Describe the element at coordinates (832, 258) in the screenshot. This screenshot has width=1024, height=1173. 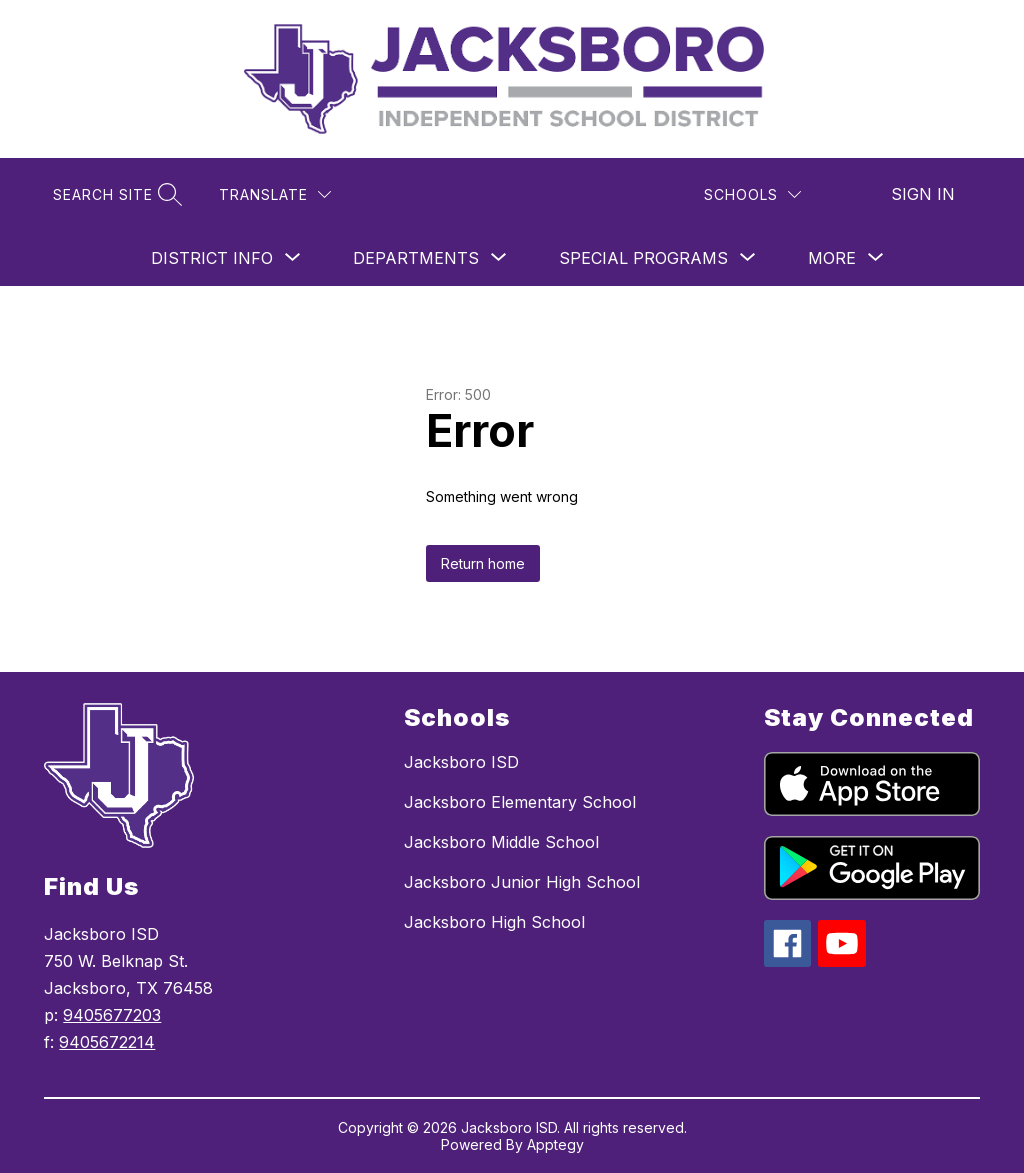
I see `[Show submenu for More]` at that location.